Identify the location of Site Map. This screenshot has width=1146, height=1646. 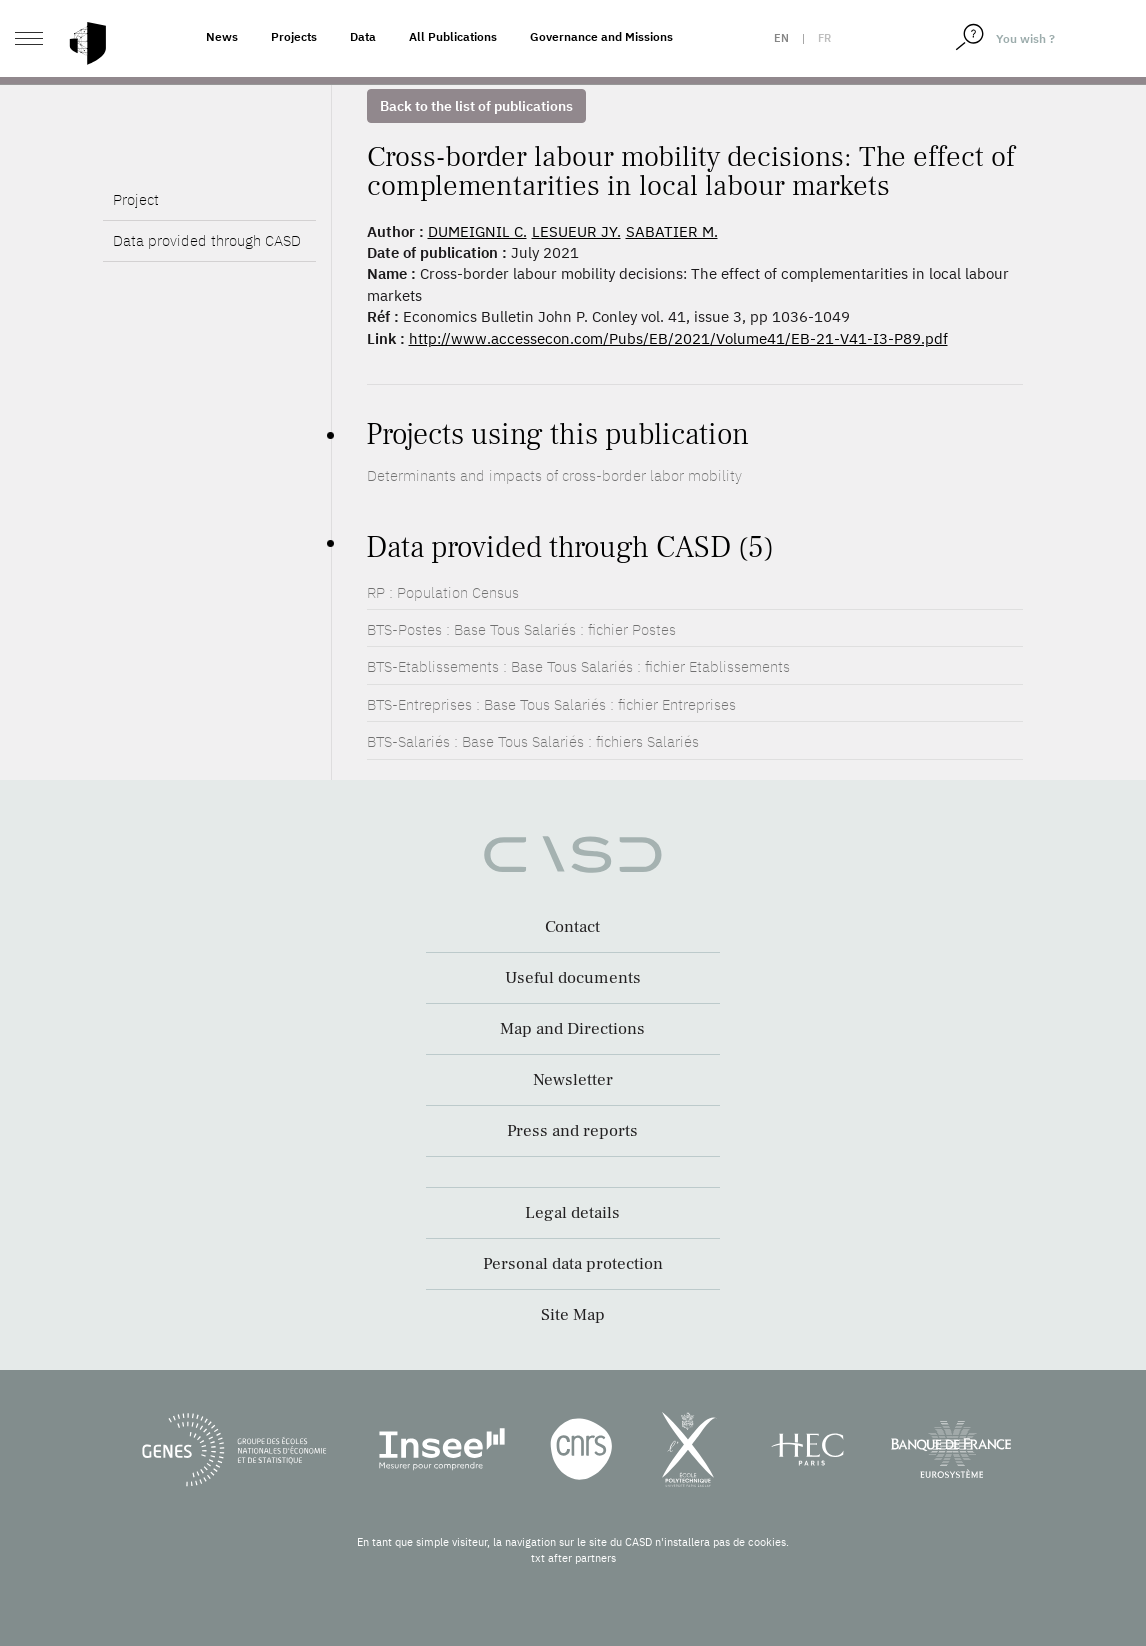
(573, 1315).